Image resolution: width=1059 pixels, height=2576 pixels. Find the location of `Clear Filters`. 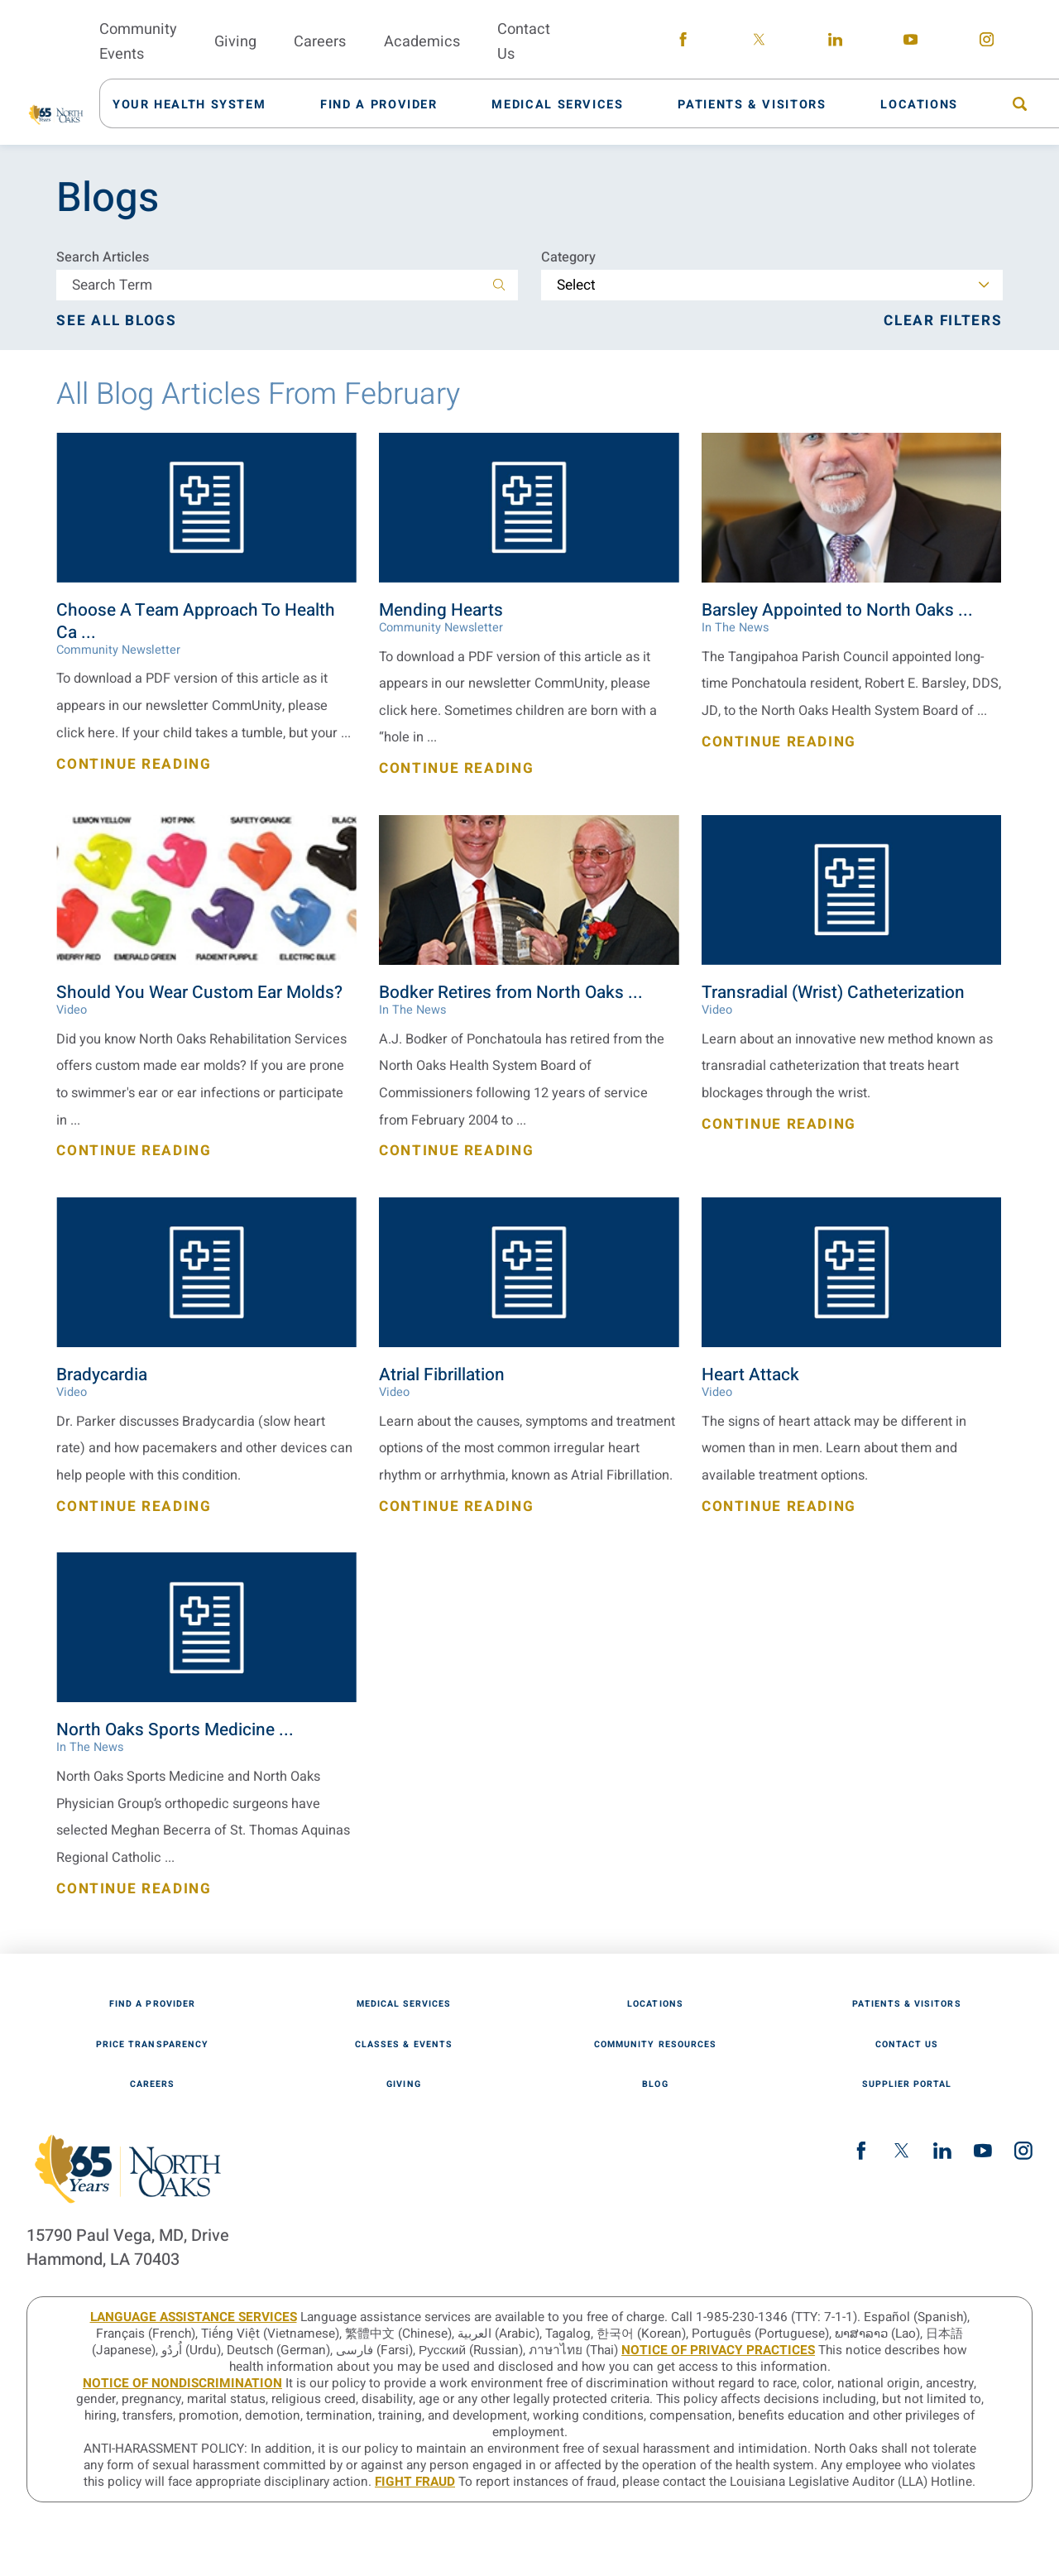

Clear Filters is located at coordinates (943, 321).